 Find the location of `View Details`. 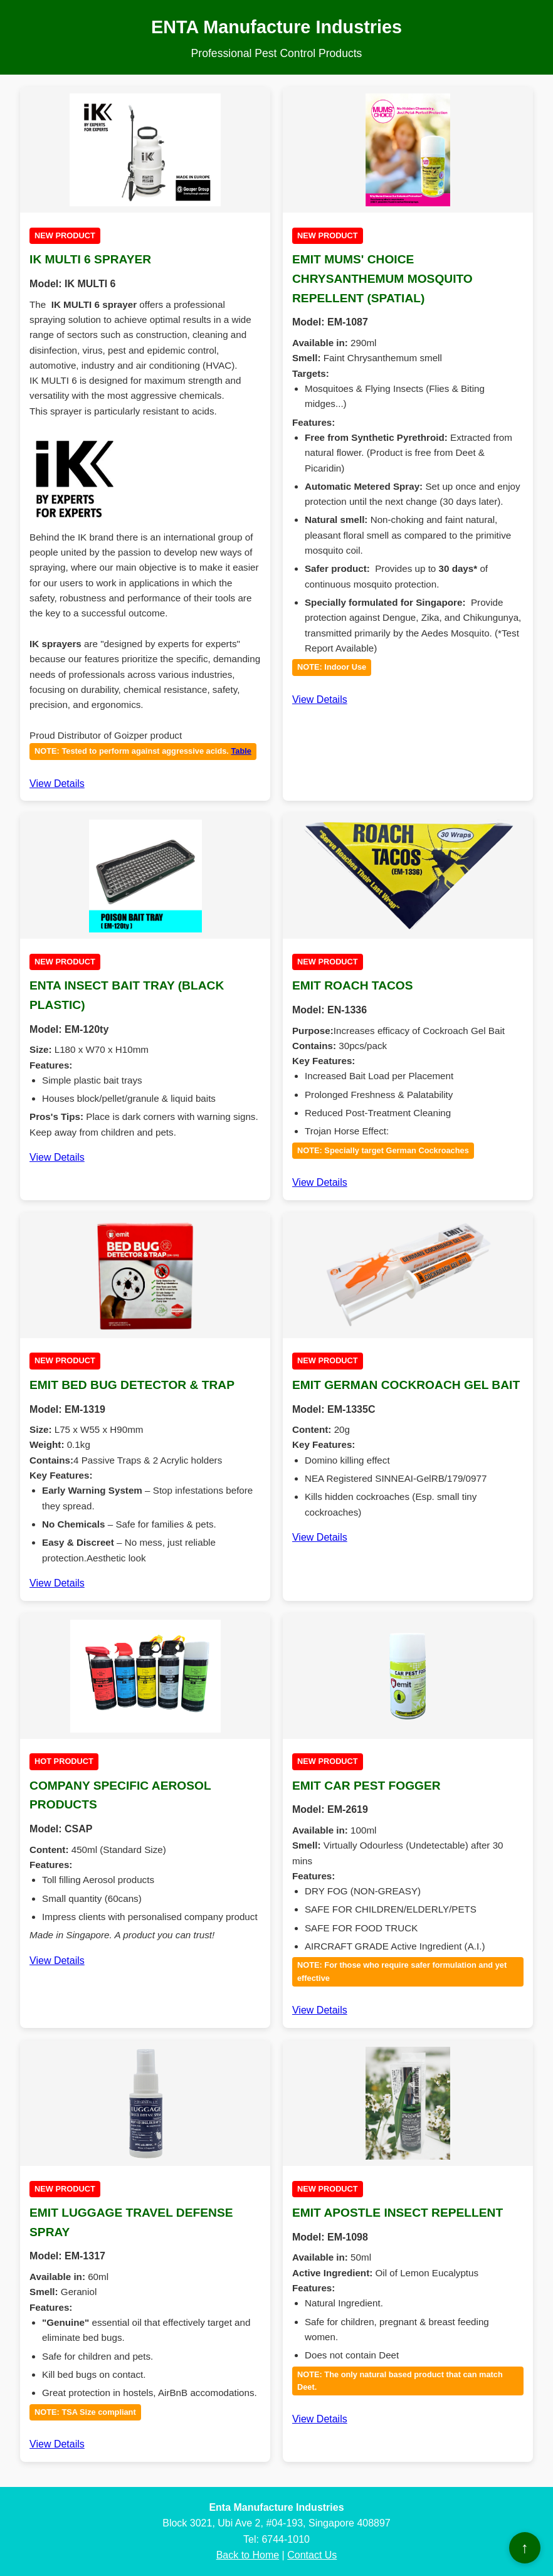

View Details is located at coordinates (57, 783).